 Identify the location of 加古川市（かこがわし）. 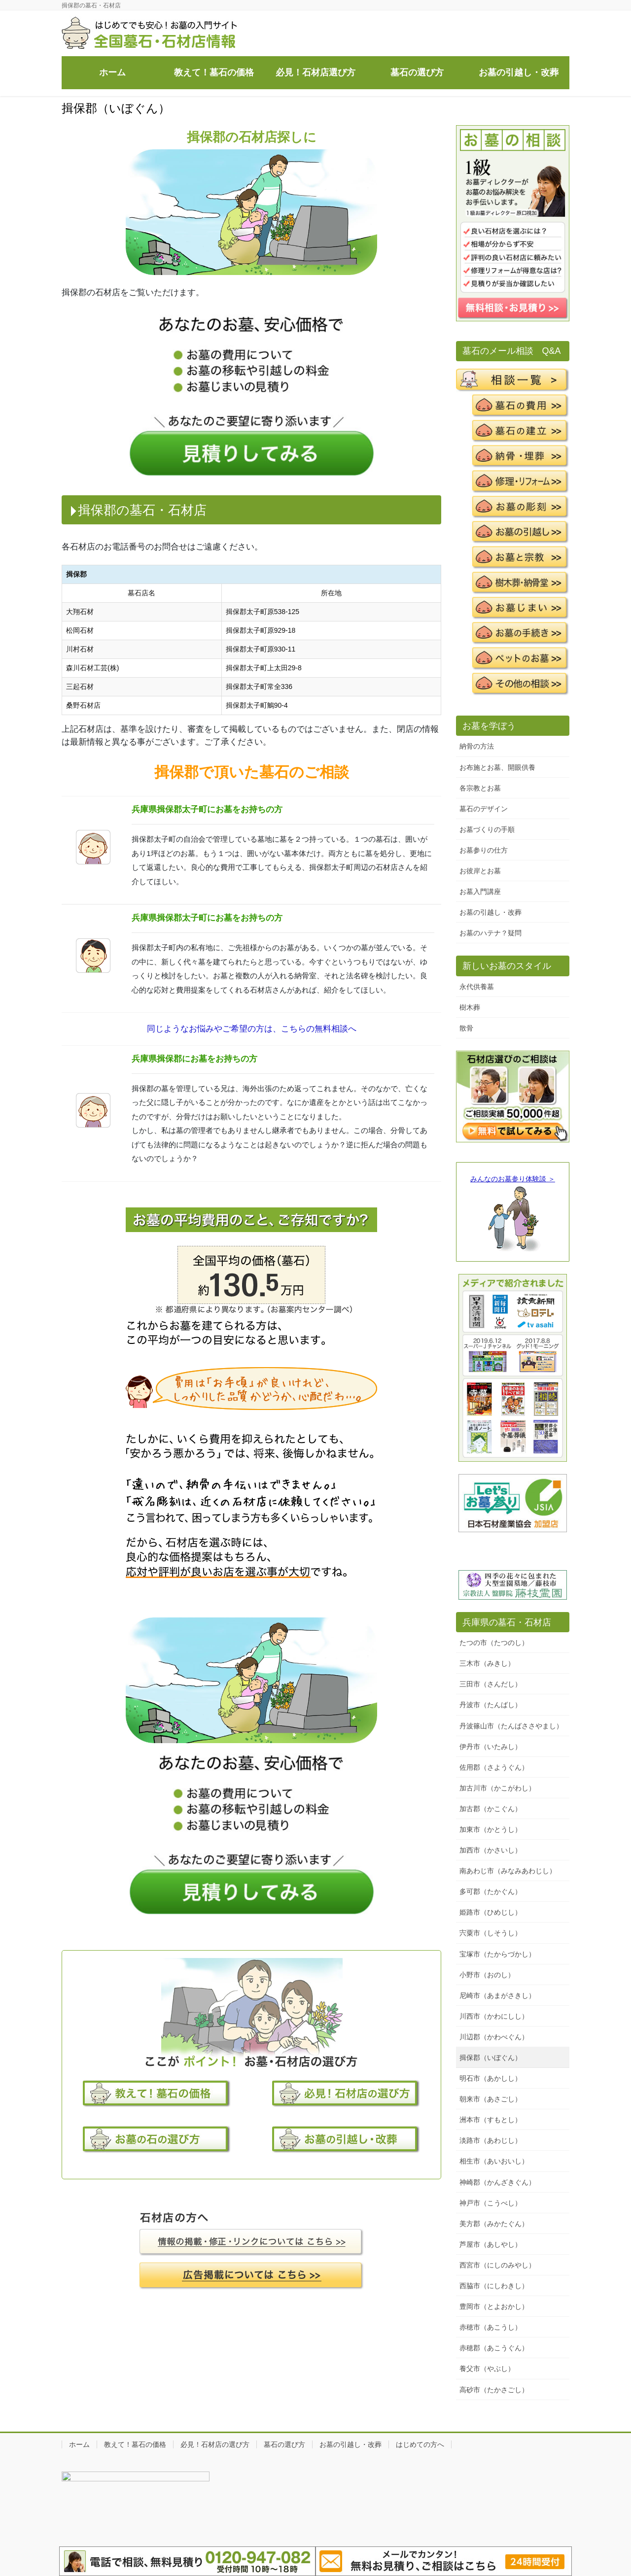
(497, 1788).